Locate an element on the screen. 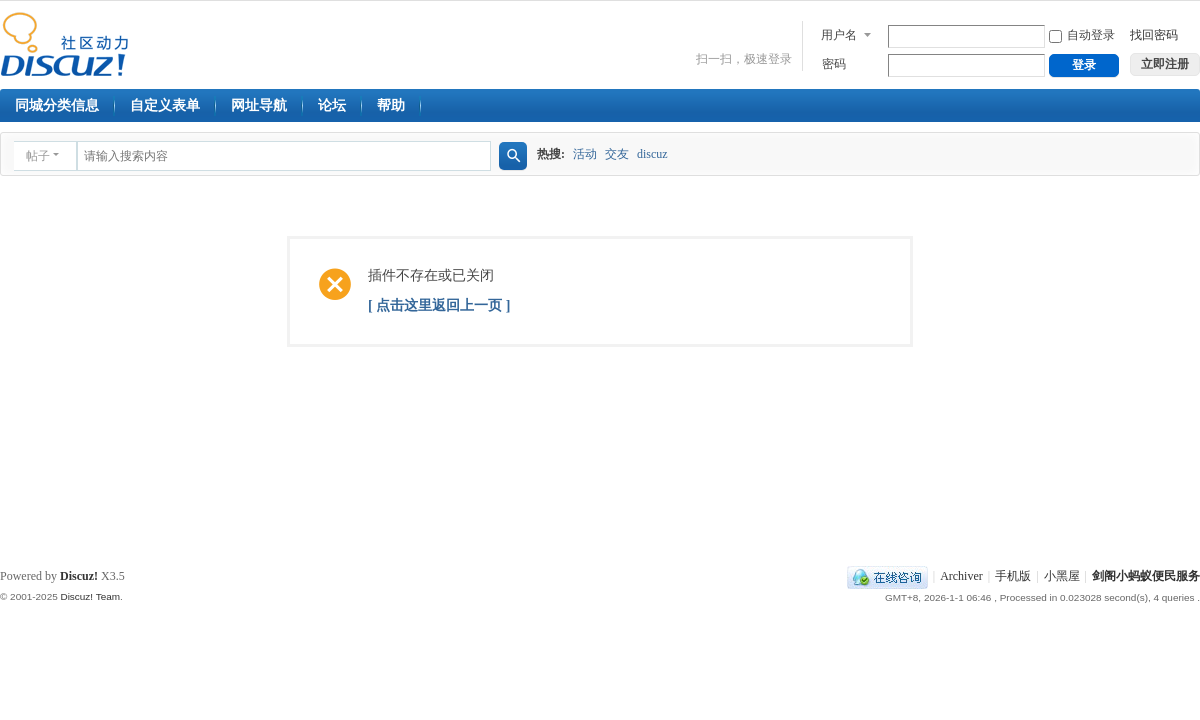 The image size is (1200, 720). 剑阁小蚂蚁便民服务 is located at coordinates (1146, 576).